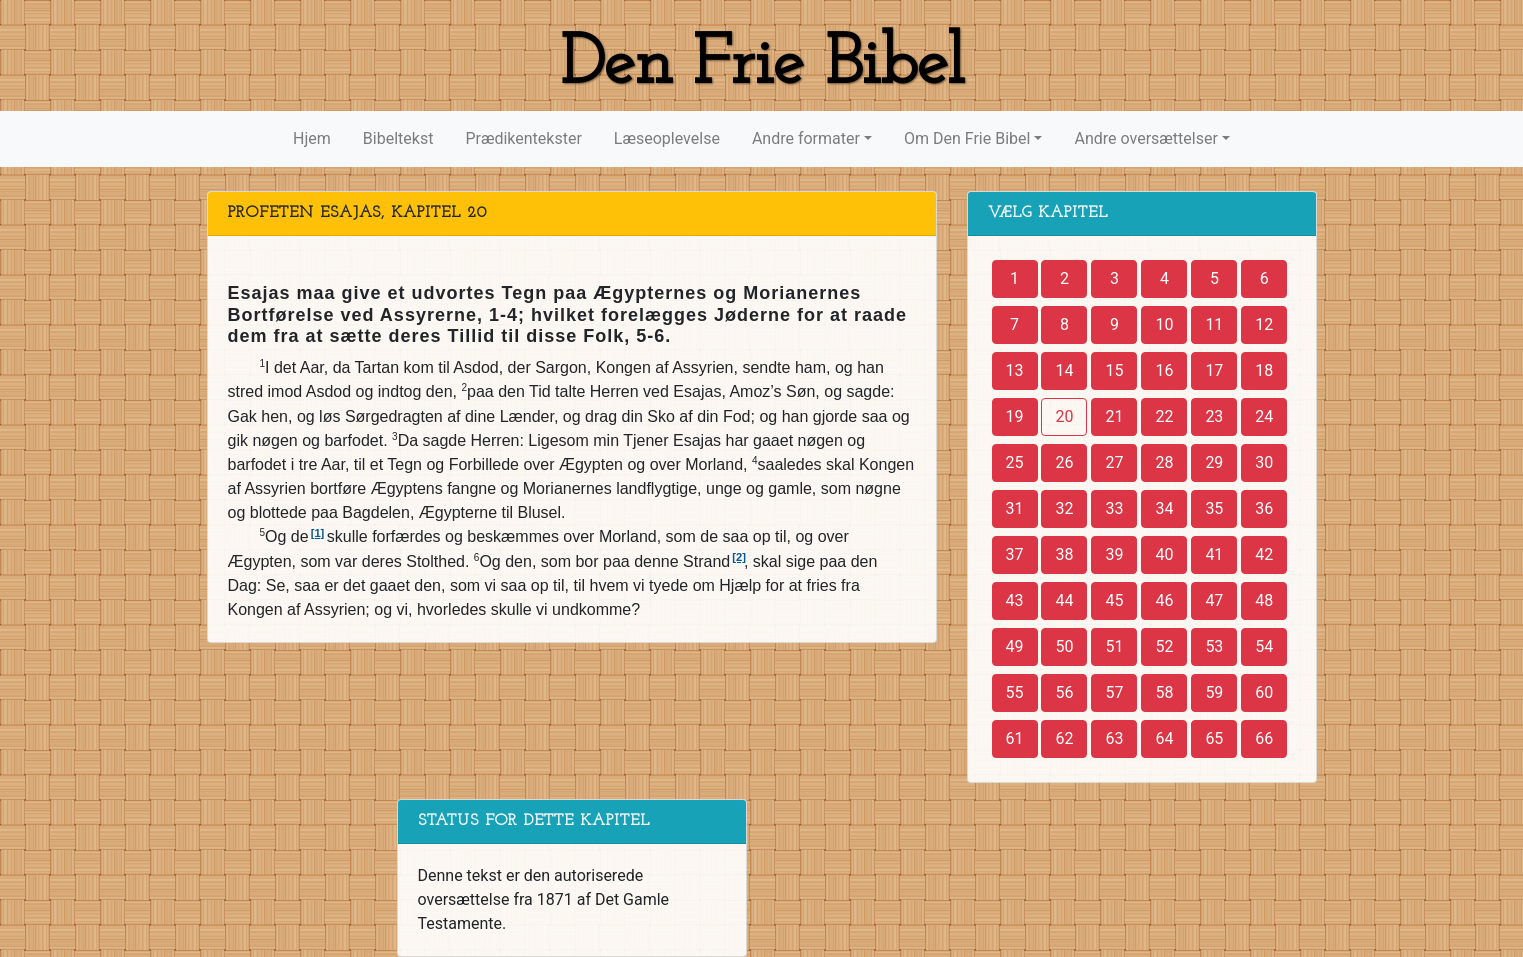  Describe the element at coordinates (1164, 554) in the screenshot. I see `40` at that location.